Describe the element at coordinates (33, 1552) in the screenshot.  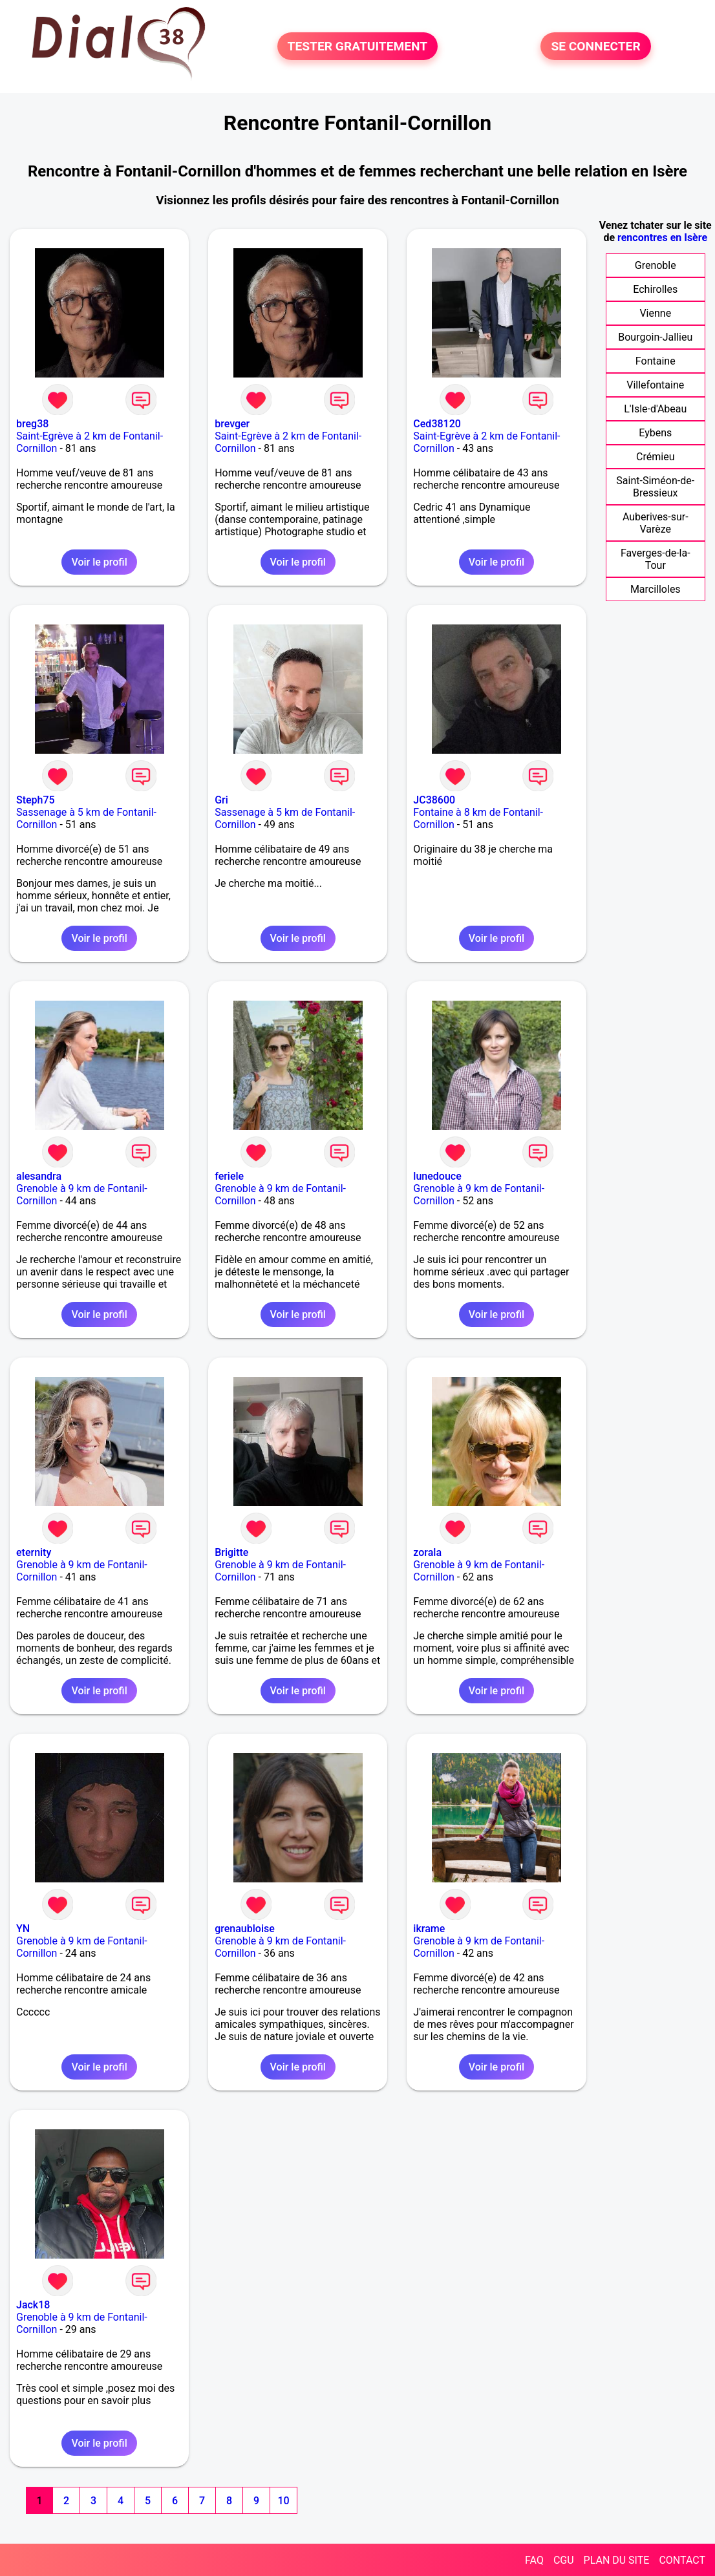
I see `eternity` at that location.